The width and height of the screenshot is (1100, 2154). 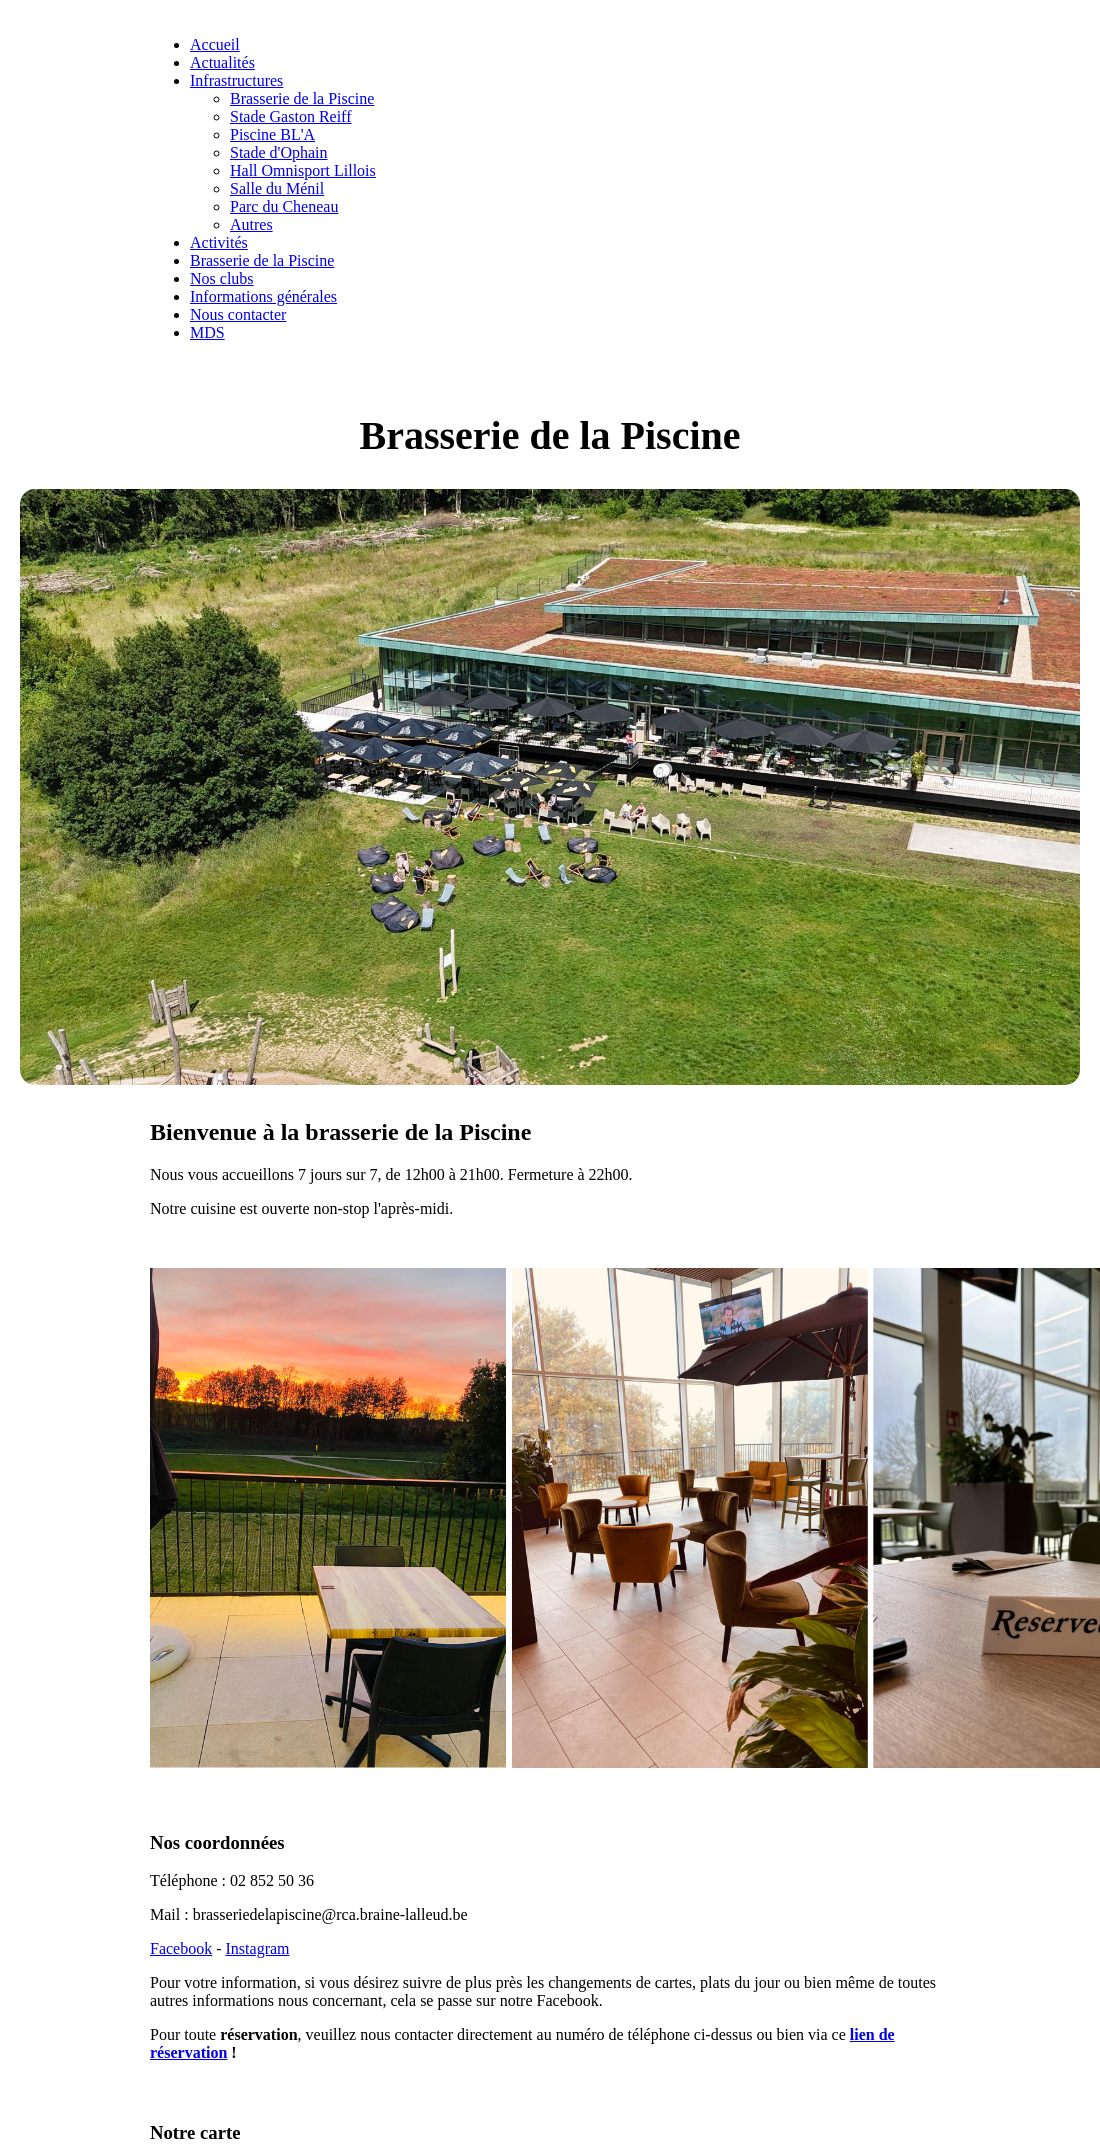 I want to click on Nos clubs, so click(x=222, y=278).